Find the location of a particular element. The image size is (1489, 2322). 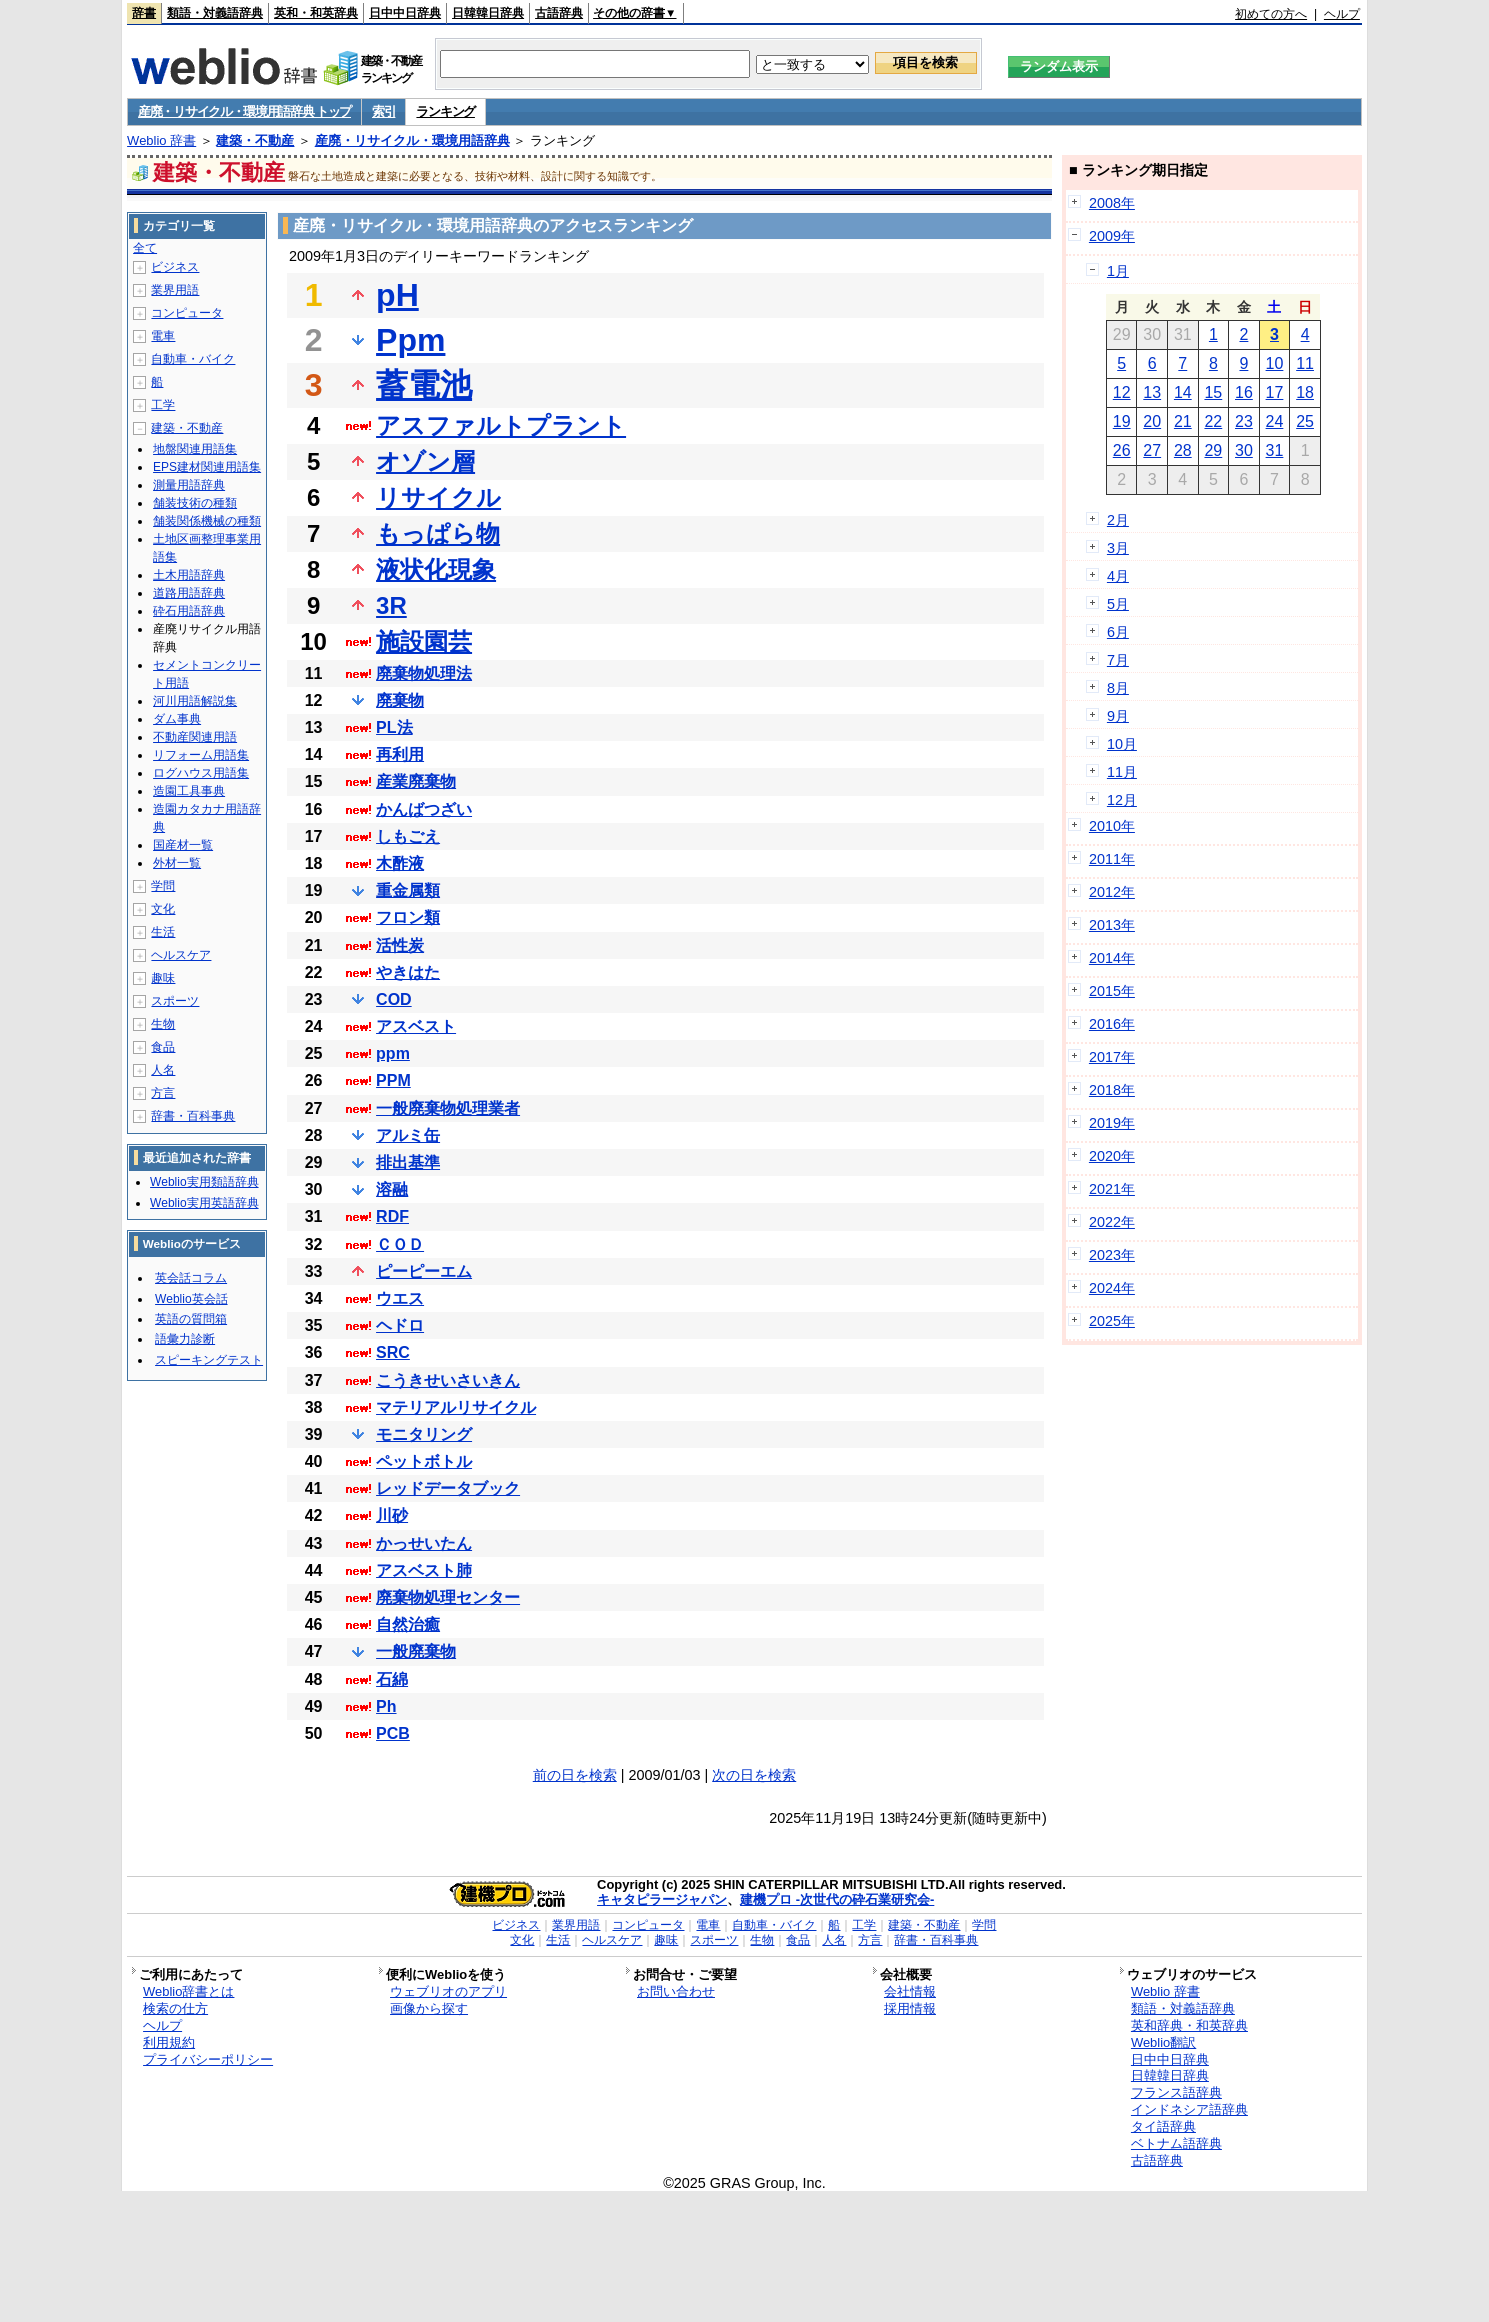

利用規約 is located at coordinates (169, 2042).